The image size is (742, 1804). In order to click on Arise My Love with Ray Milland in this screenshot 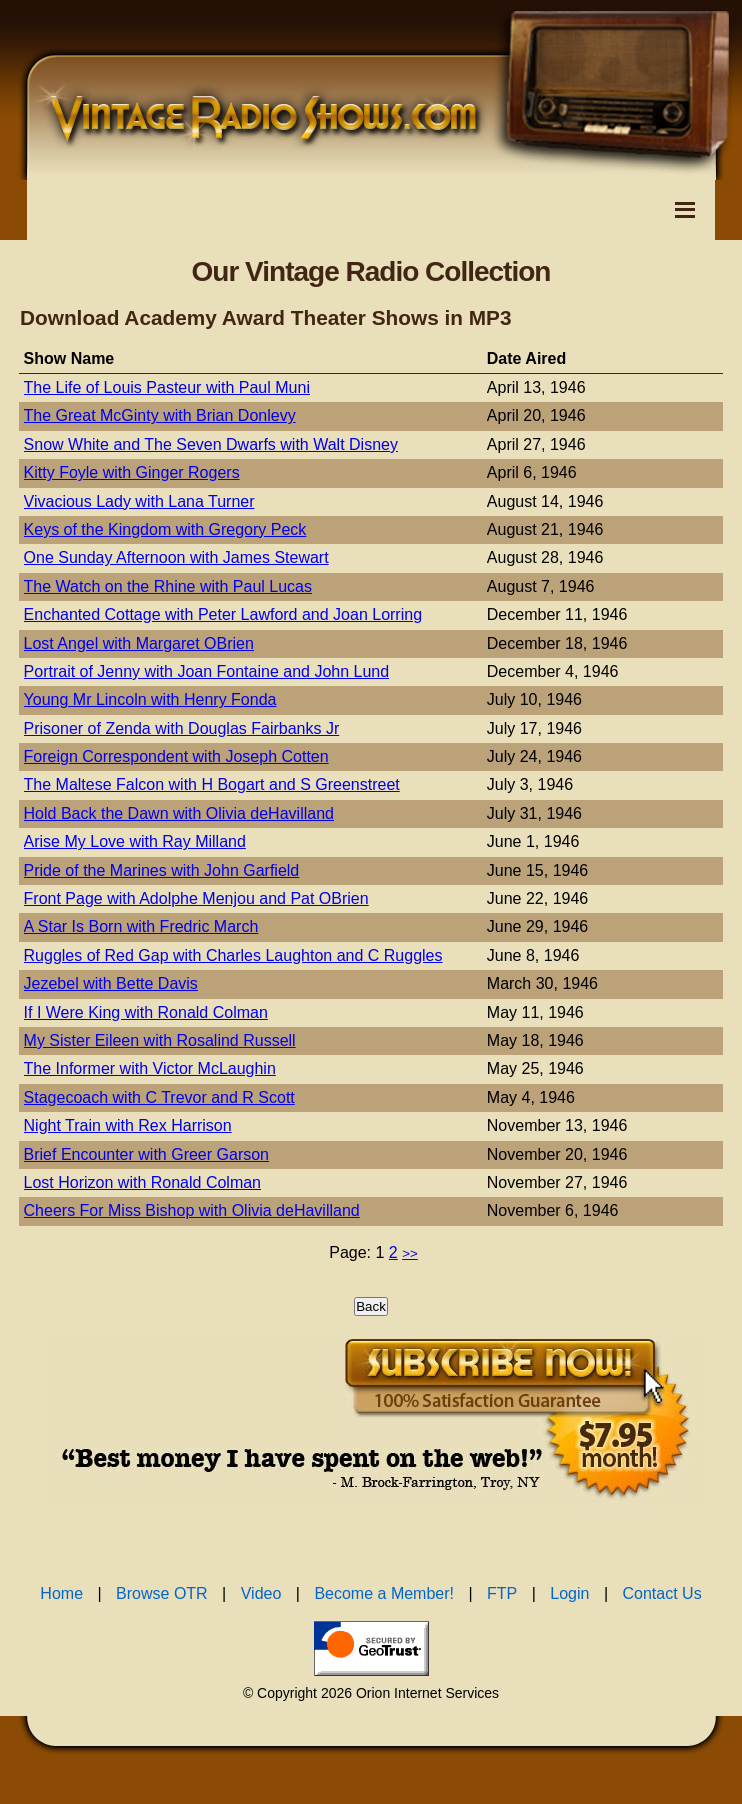, I will do `click(135, 841)`.